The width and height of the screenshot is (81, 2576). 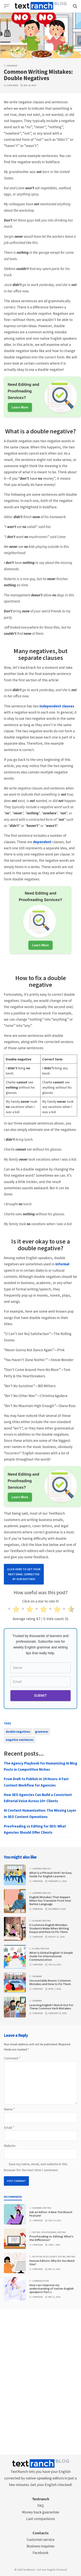 What do you see at coordinates (40, 2546) in the screenshot?
I see `Business inquiries` at bounding box center [40, 2546].